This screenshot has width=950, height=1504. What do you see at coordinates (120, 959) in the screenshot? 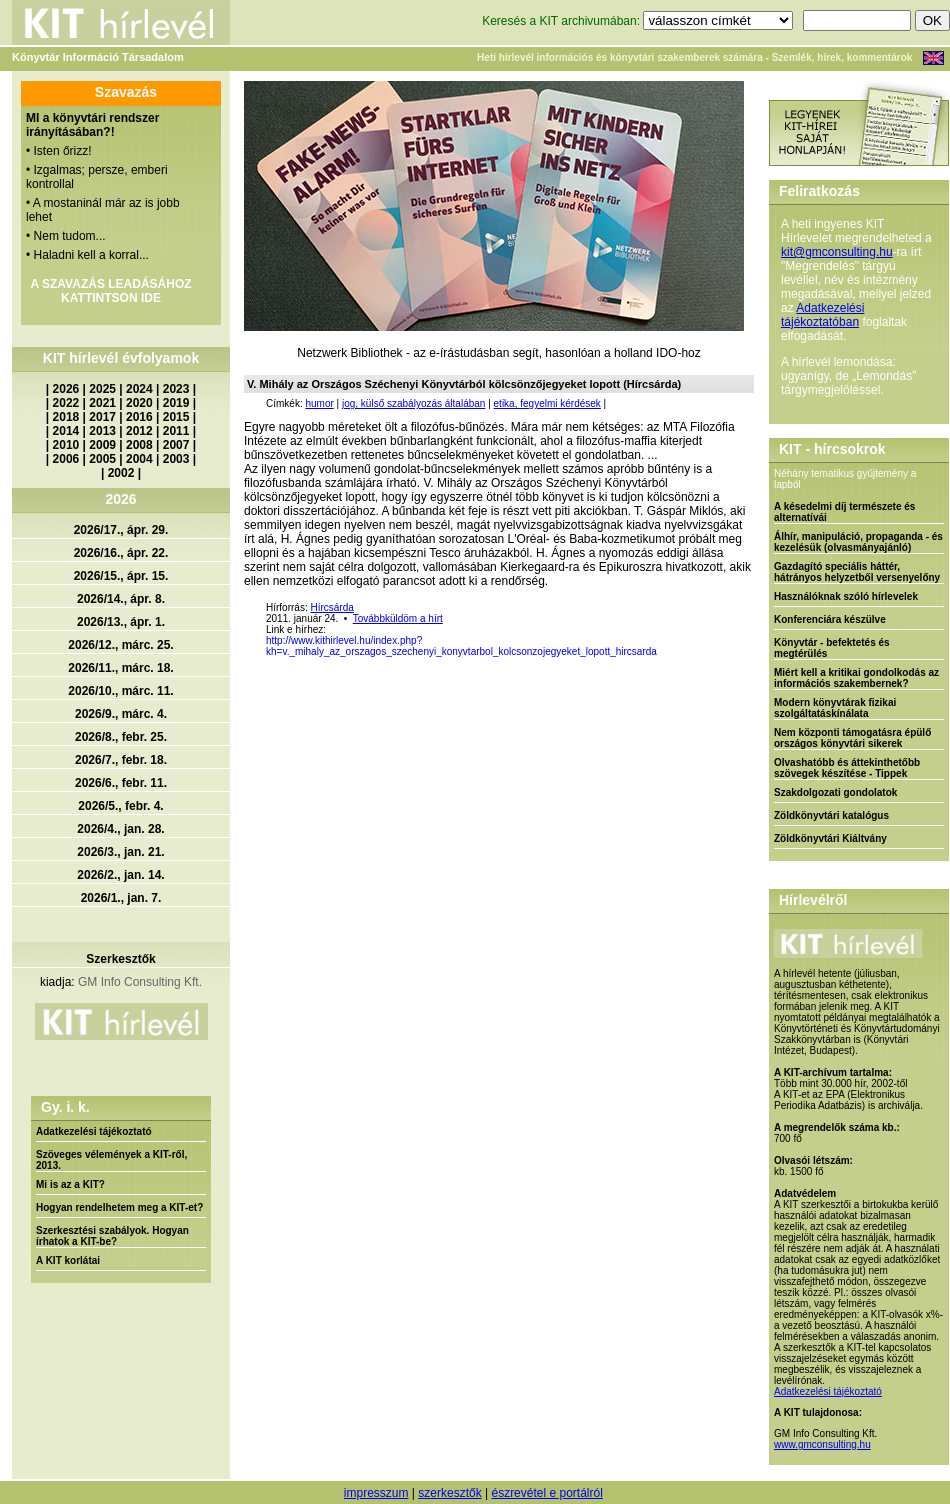
I see `Szerkesztők` at bounding box center [120, 959].